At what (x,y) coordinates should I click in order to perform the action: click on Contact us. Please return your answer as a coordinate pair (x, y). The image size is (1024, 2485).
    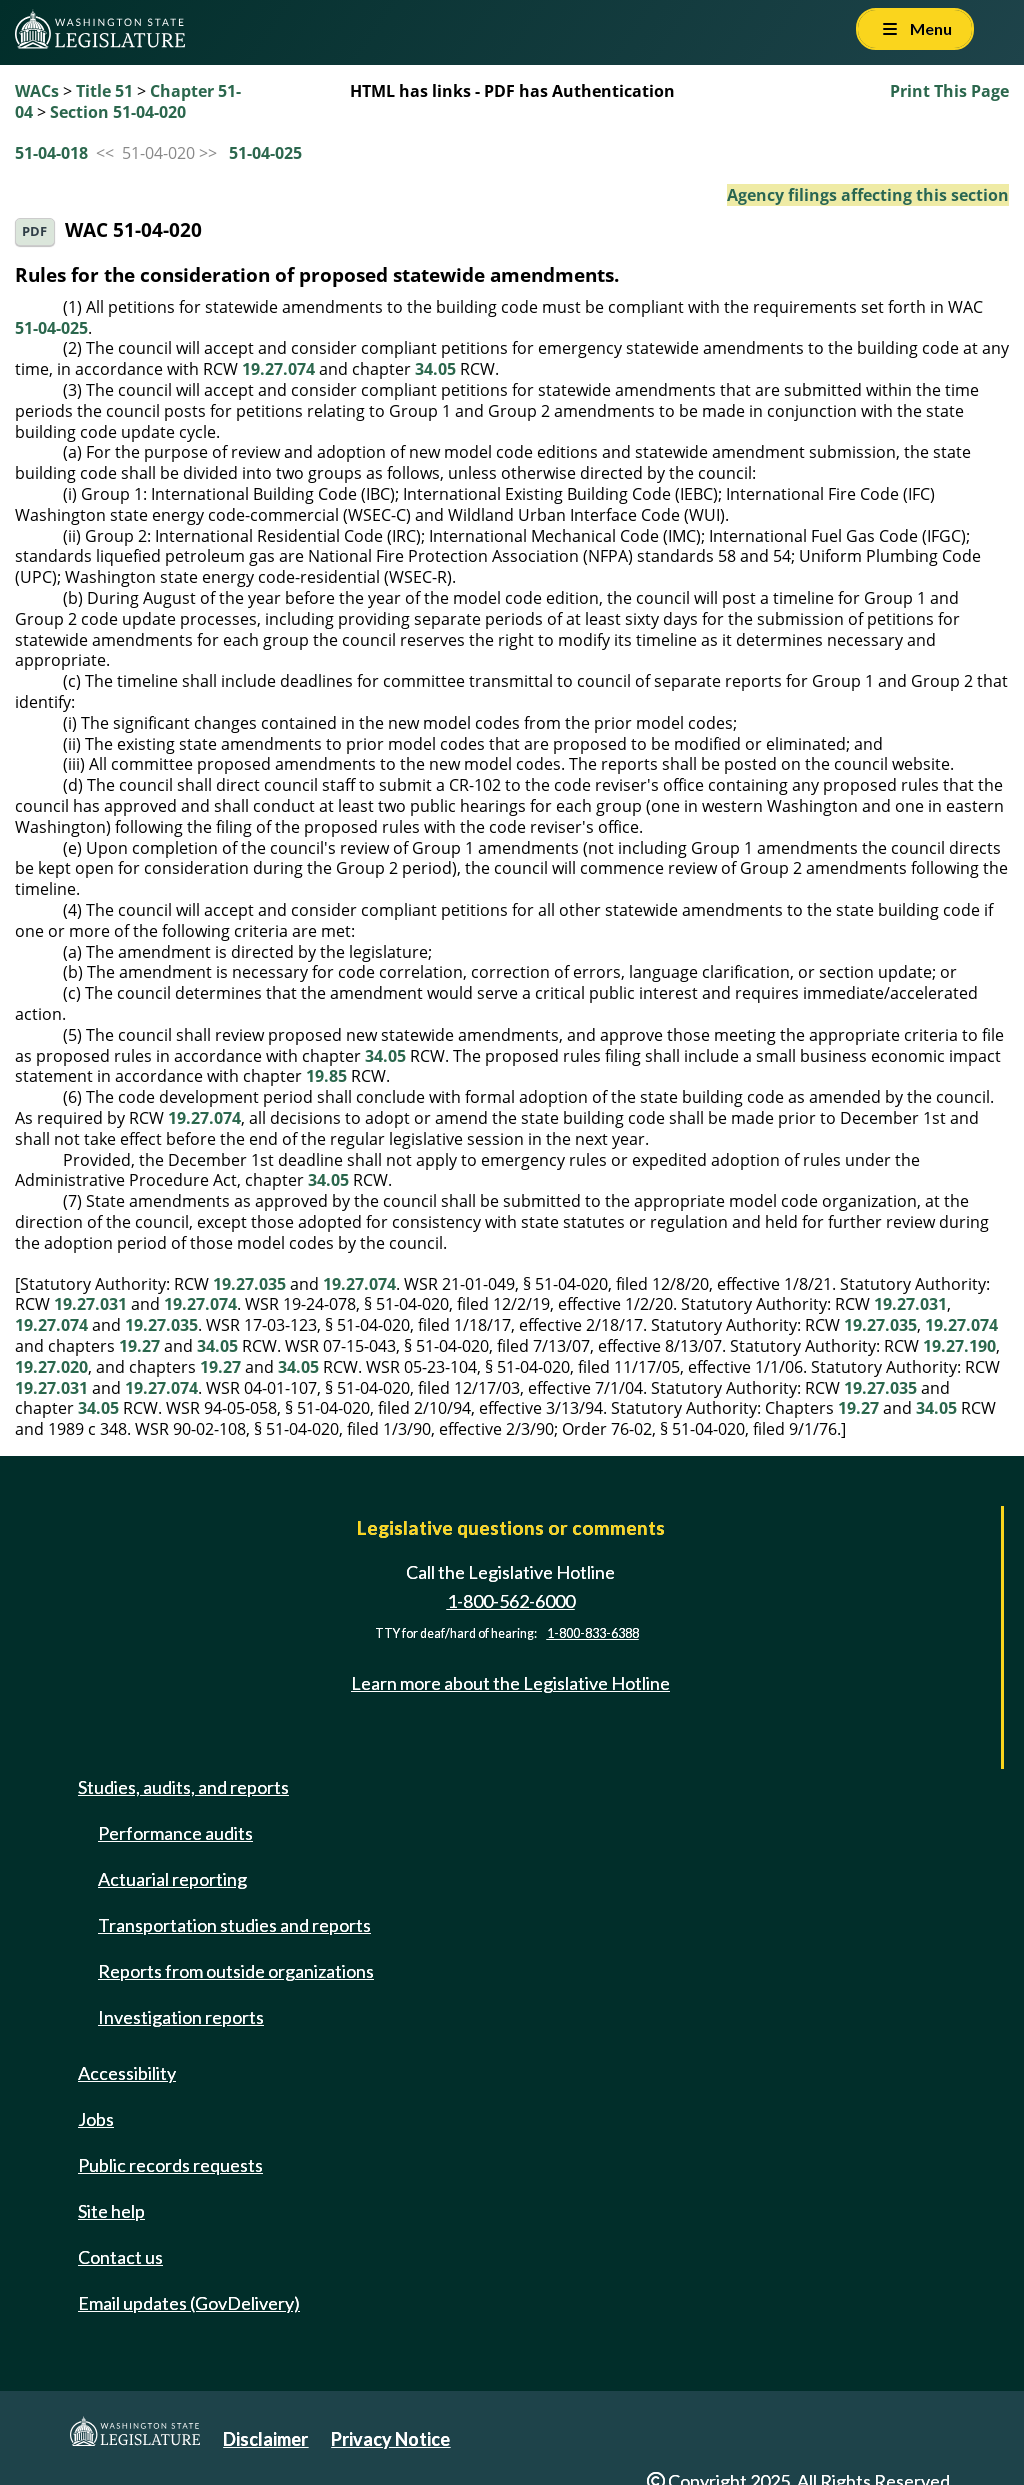
    Looking at the image, I should click on (120, 2257).